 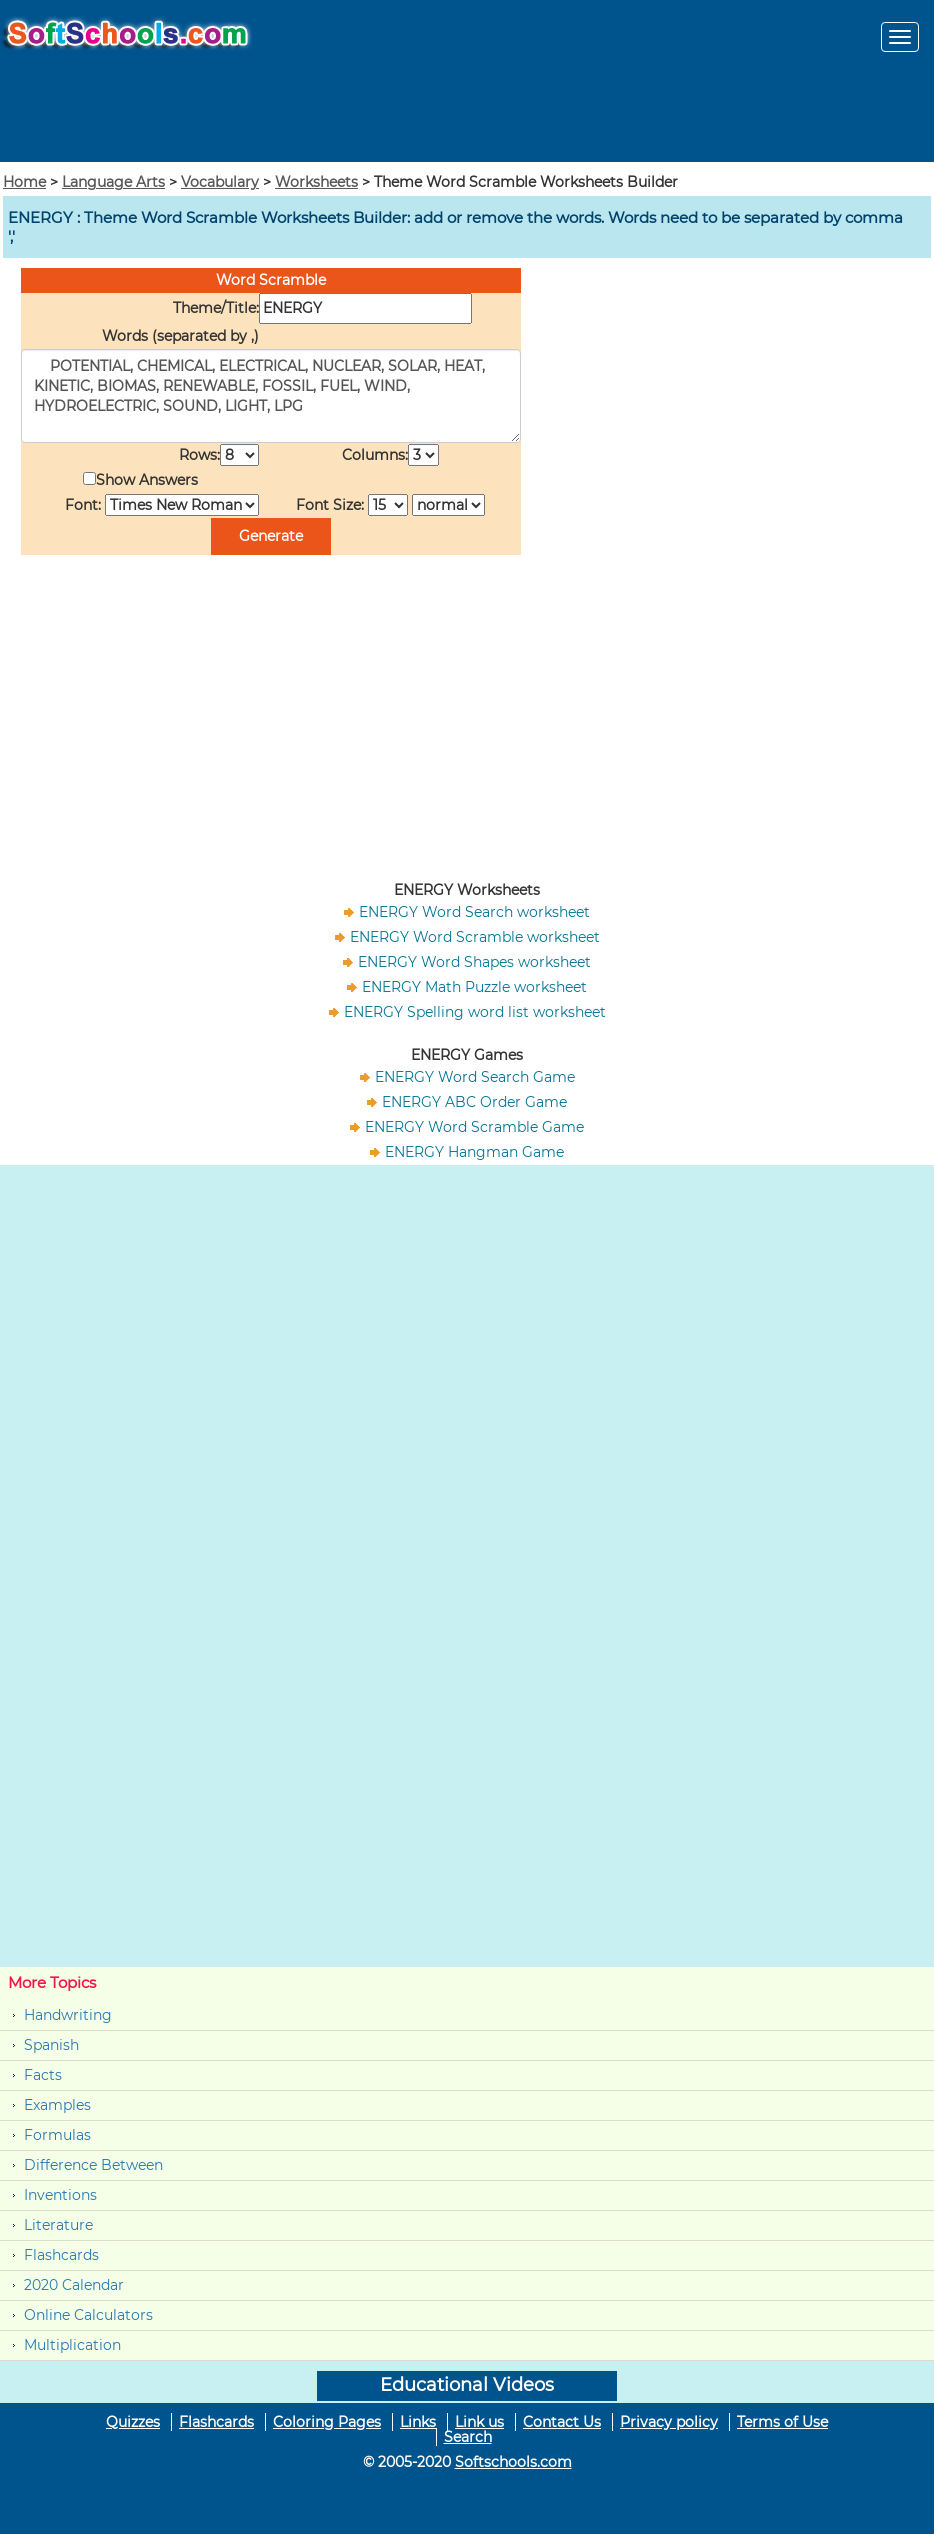 What do you see at coordinates (475, 937) in the screenshot?
I see `ENERGY Word Scramble worksheet` at bounding box center [475, 937].